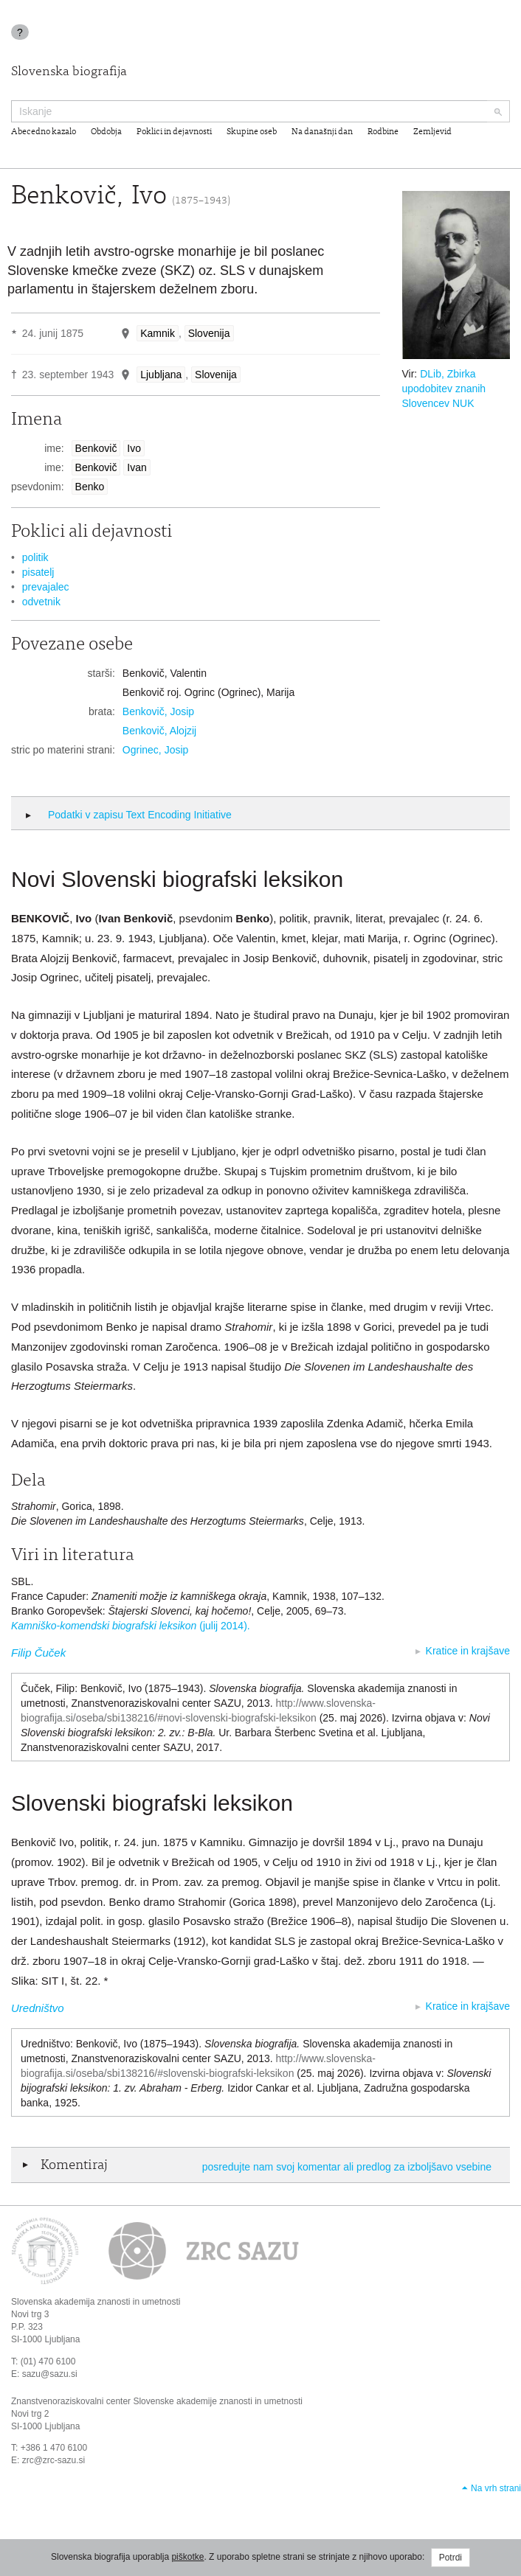 The image size is (521, 2576). Describe the element at coordinates (136, 467) in the screenshot. I see `Ivan` at that location.